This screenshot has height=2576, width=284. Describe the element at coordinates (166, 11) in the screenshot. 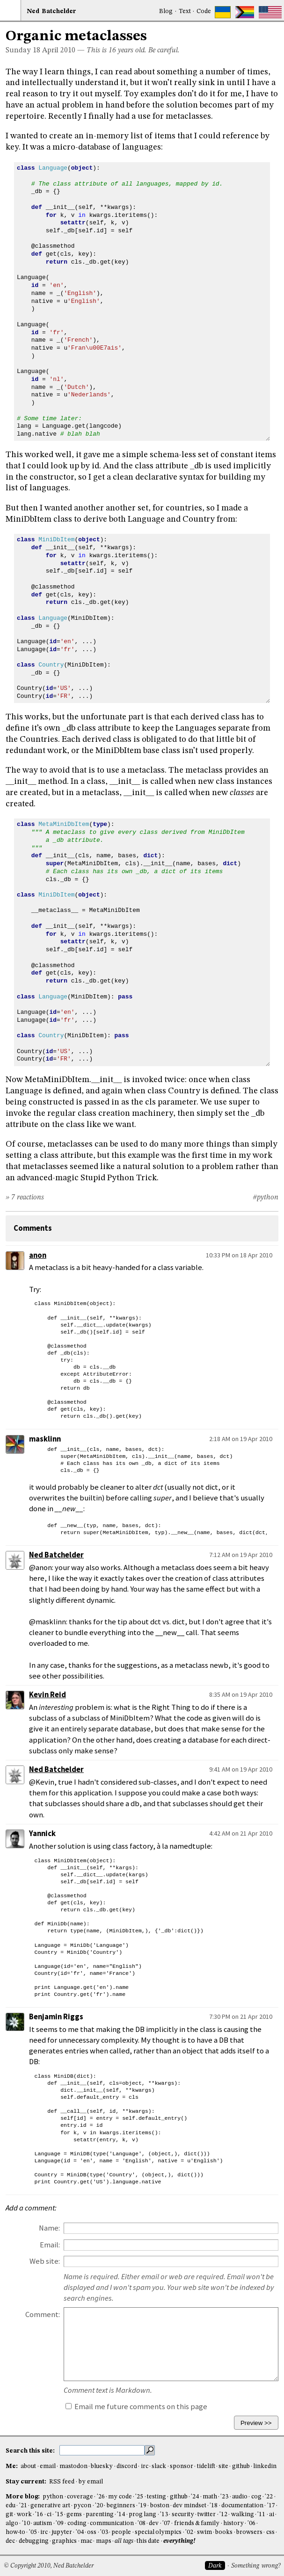

I see `Blog` at that location.